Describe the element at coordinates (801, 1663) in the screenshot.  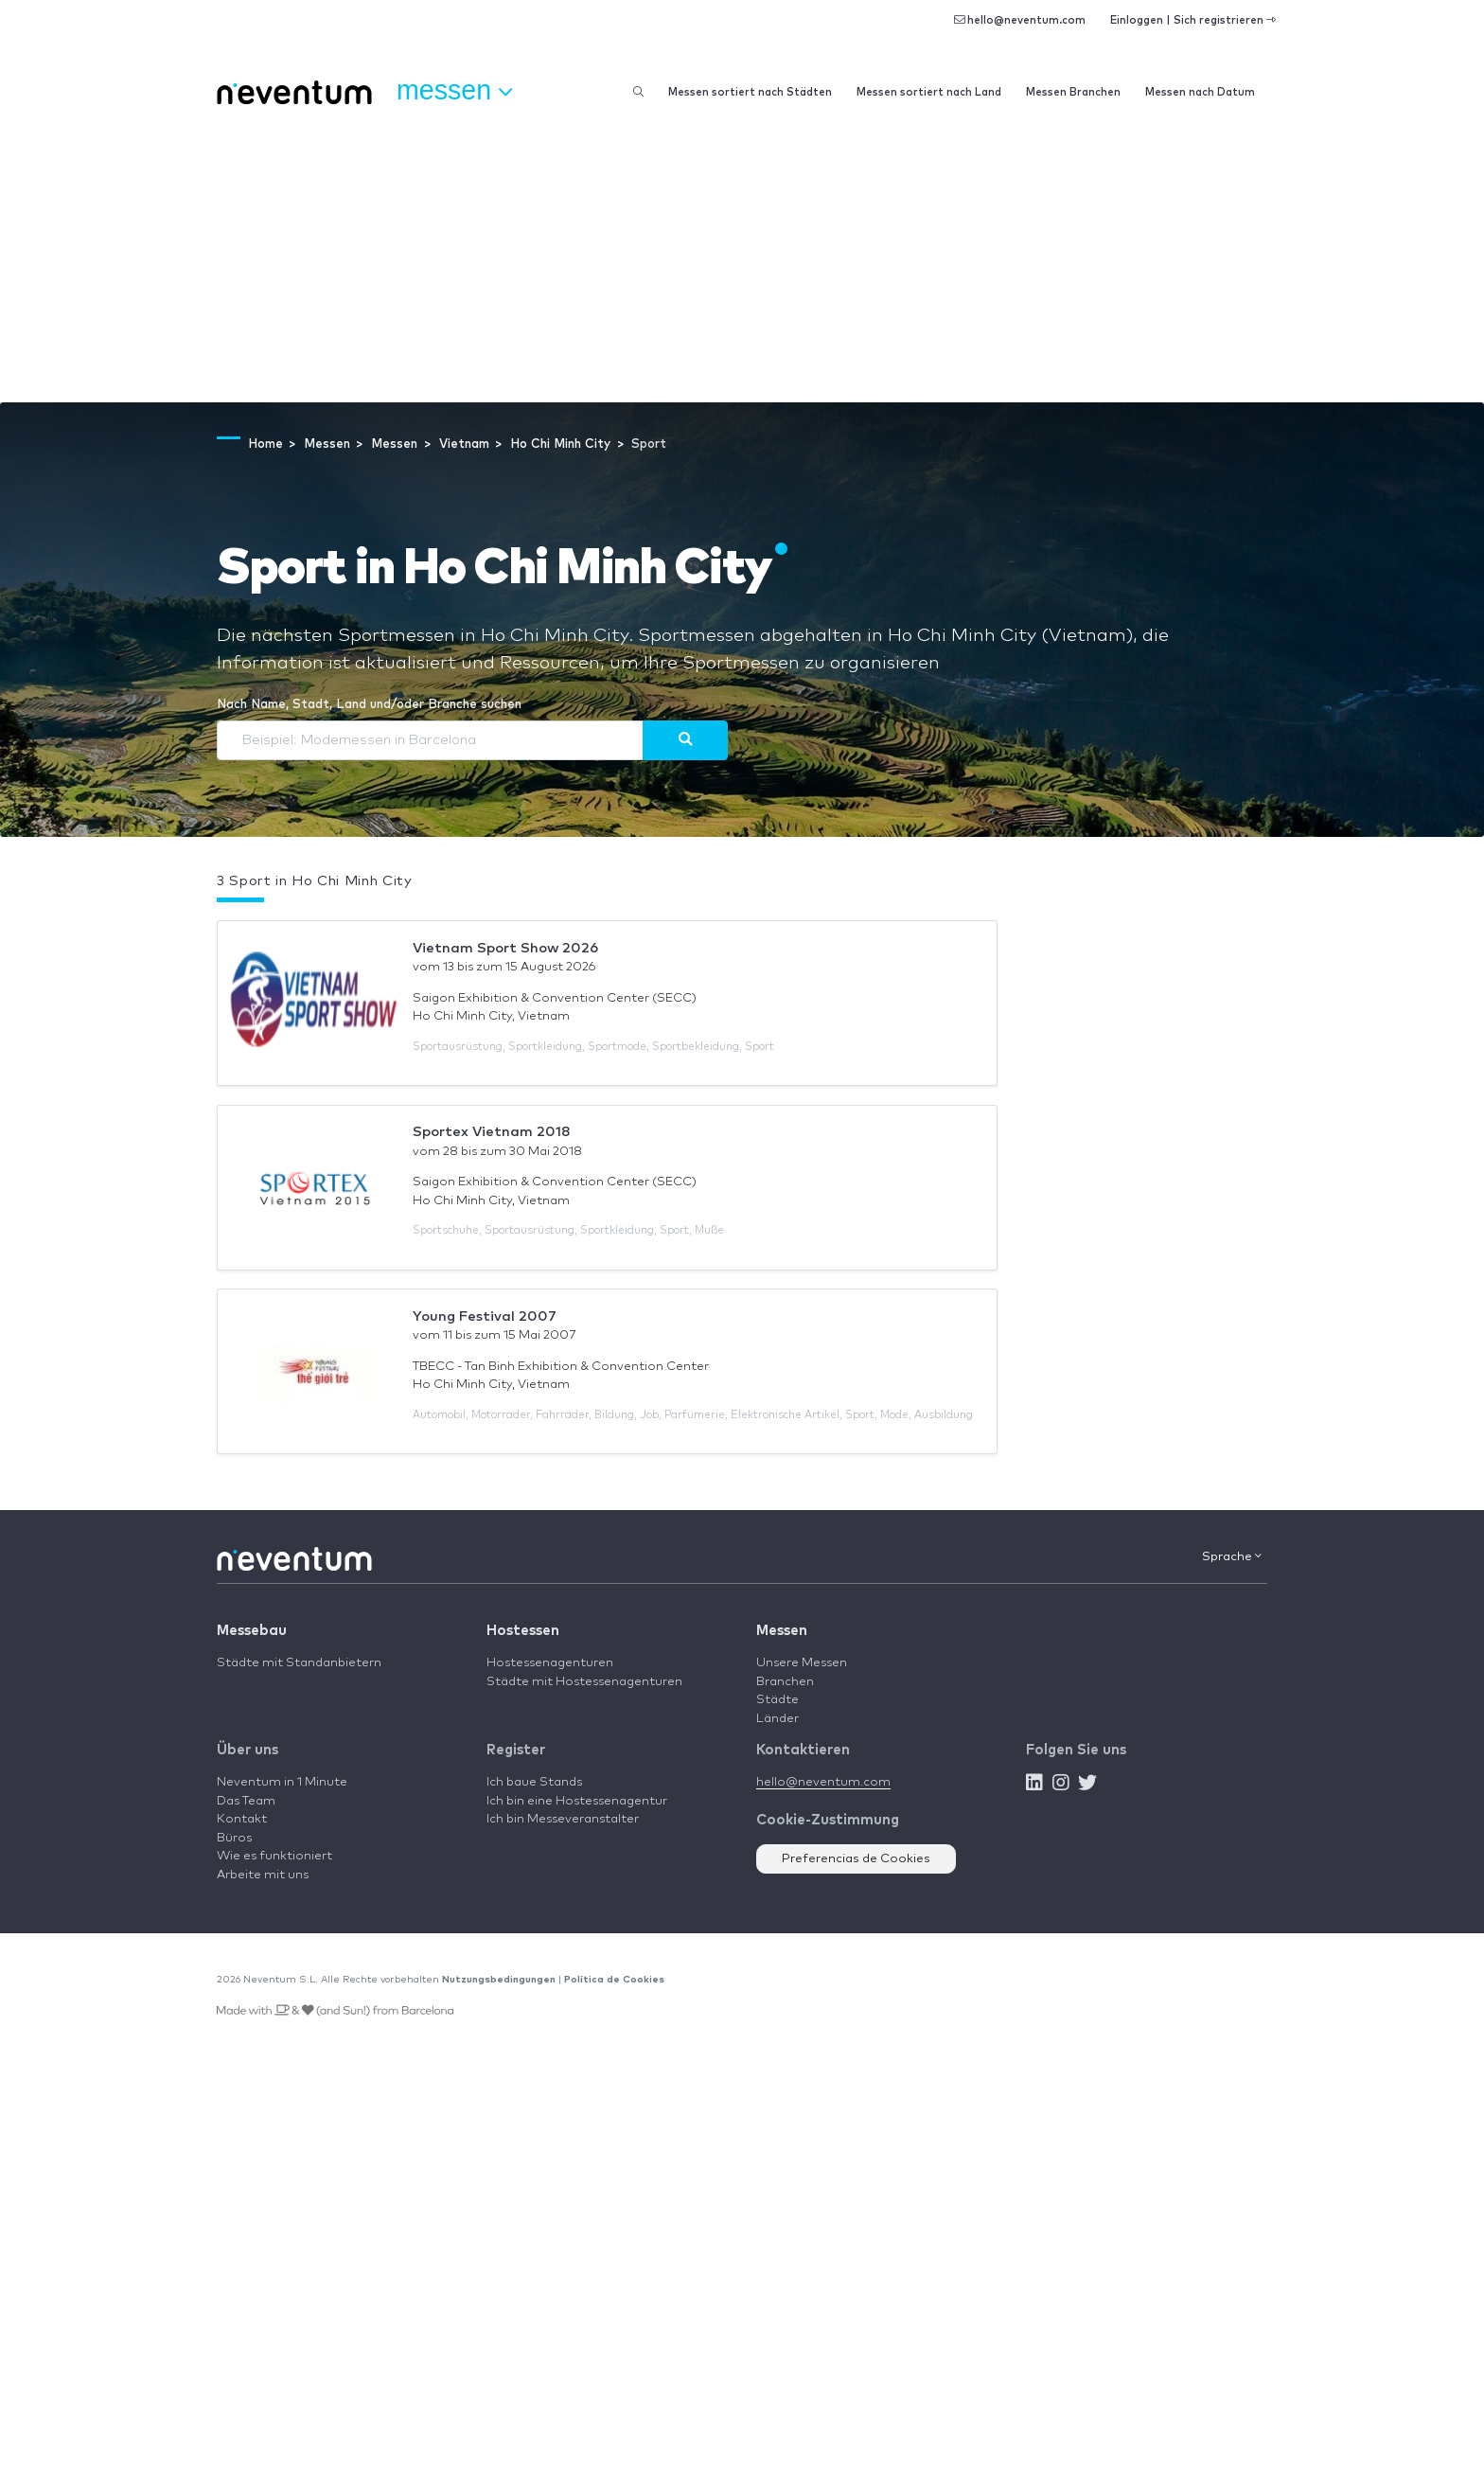
I see `Unsere Messen` at that location.